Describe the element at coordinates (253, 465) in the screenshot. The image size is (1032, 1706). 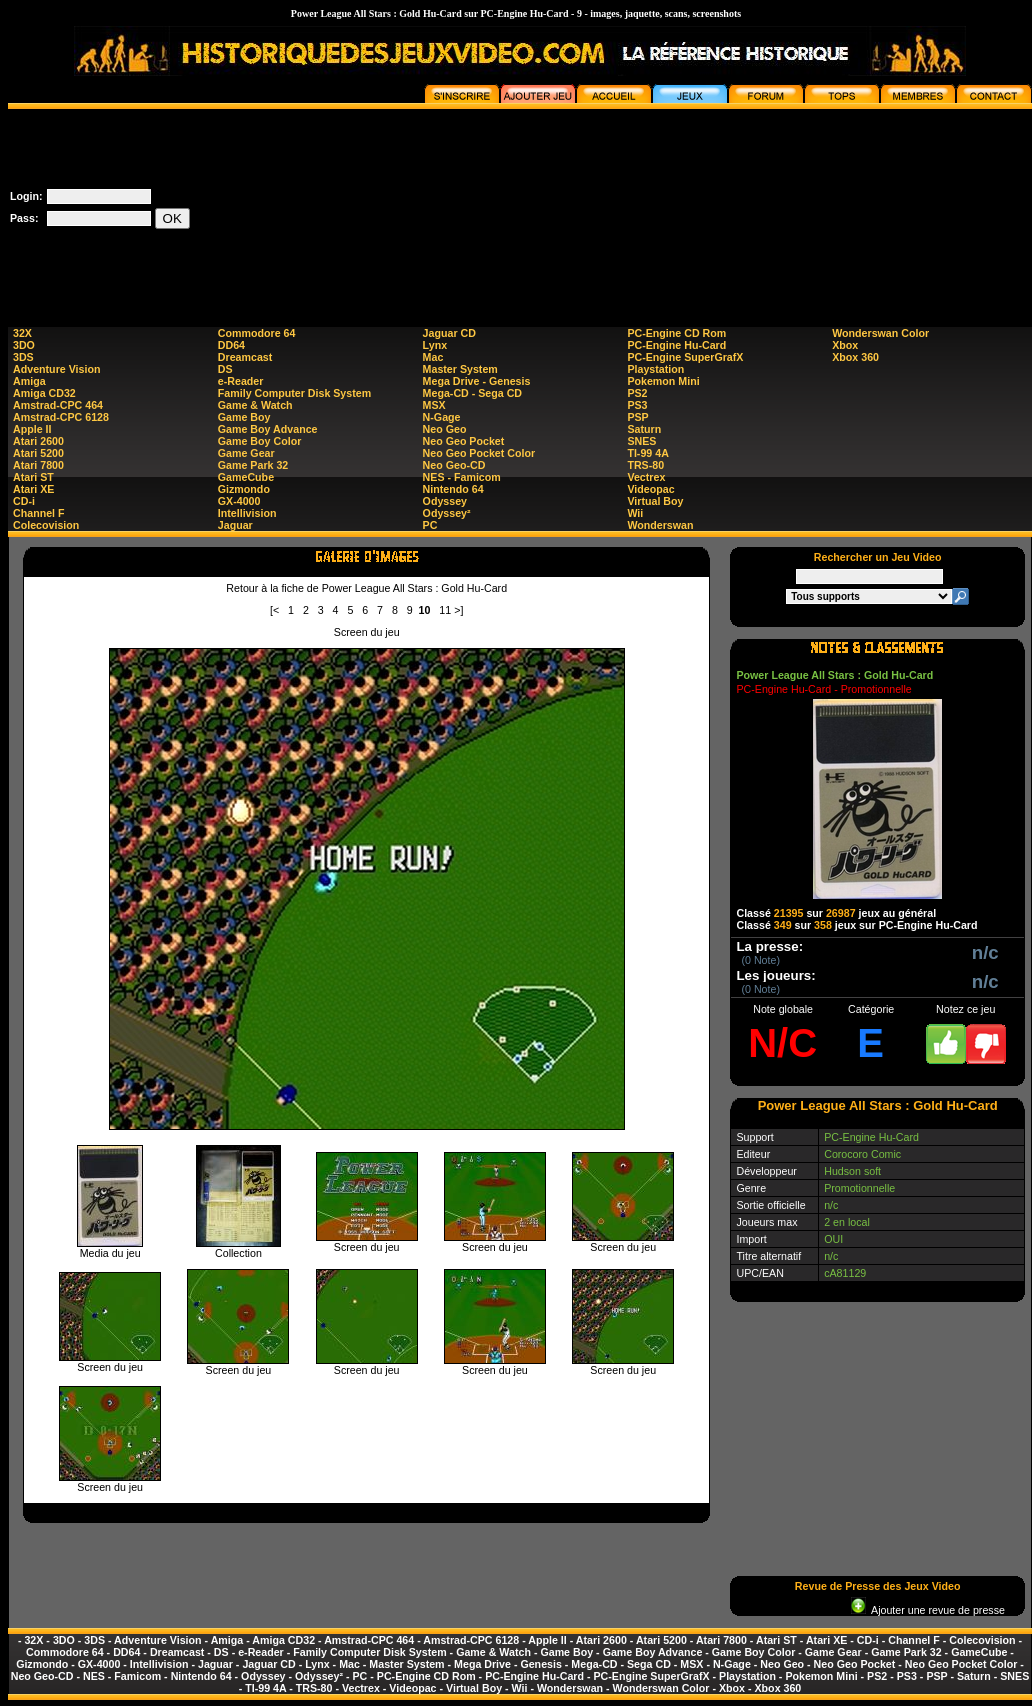
I see `Game Park 32` at that location.